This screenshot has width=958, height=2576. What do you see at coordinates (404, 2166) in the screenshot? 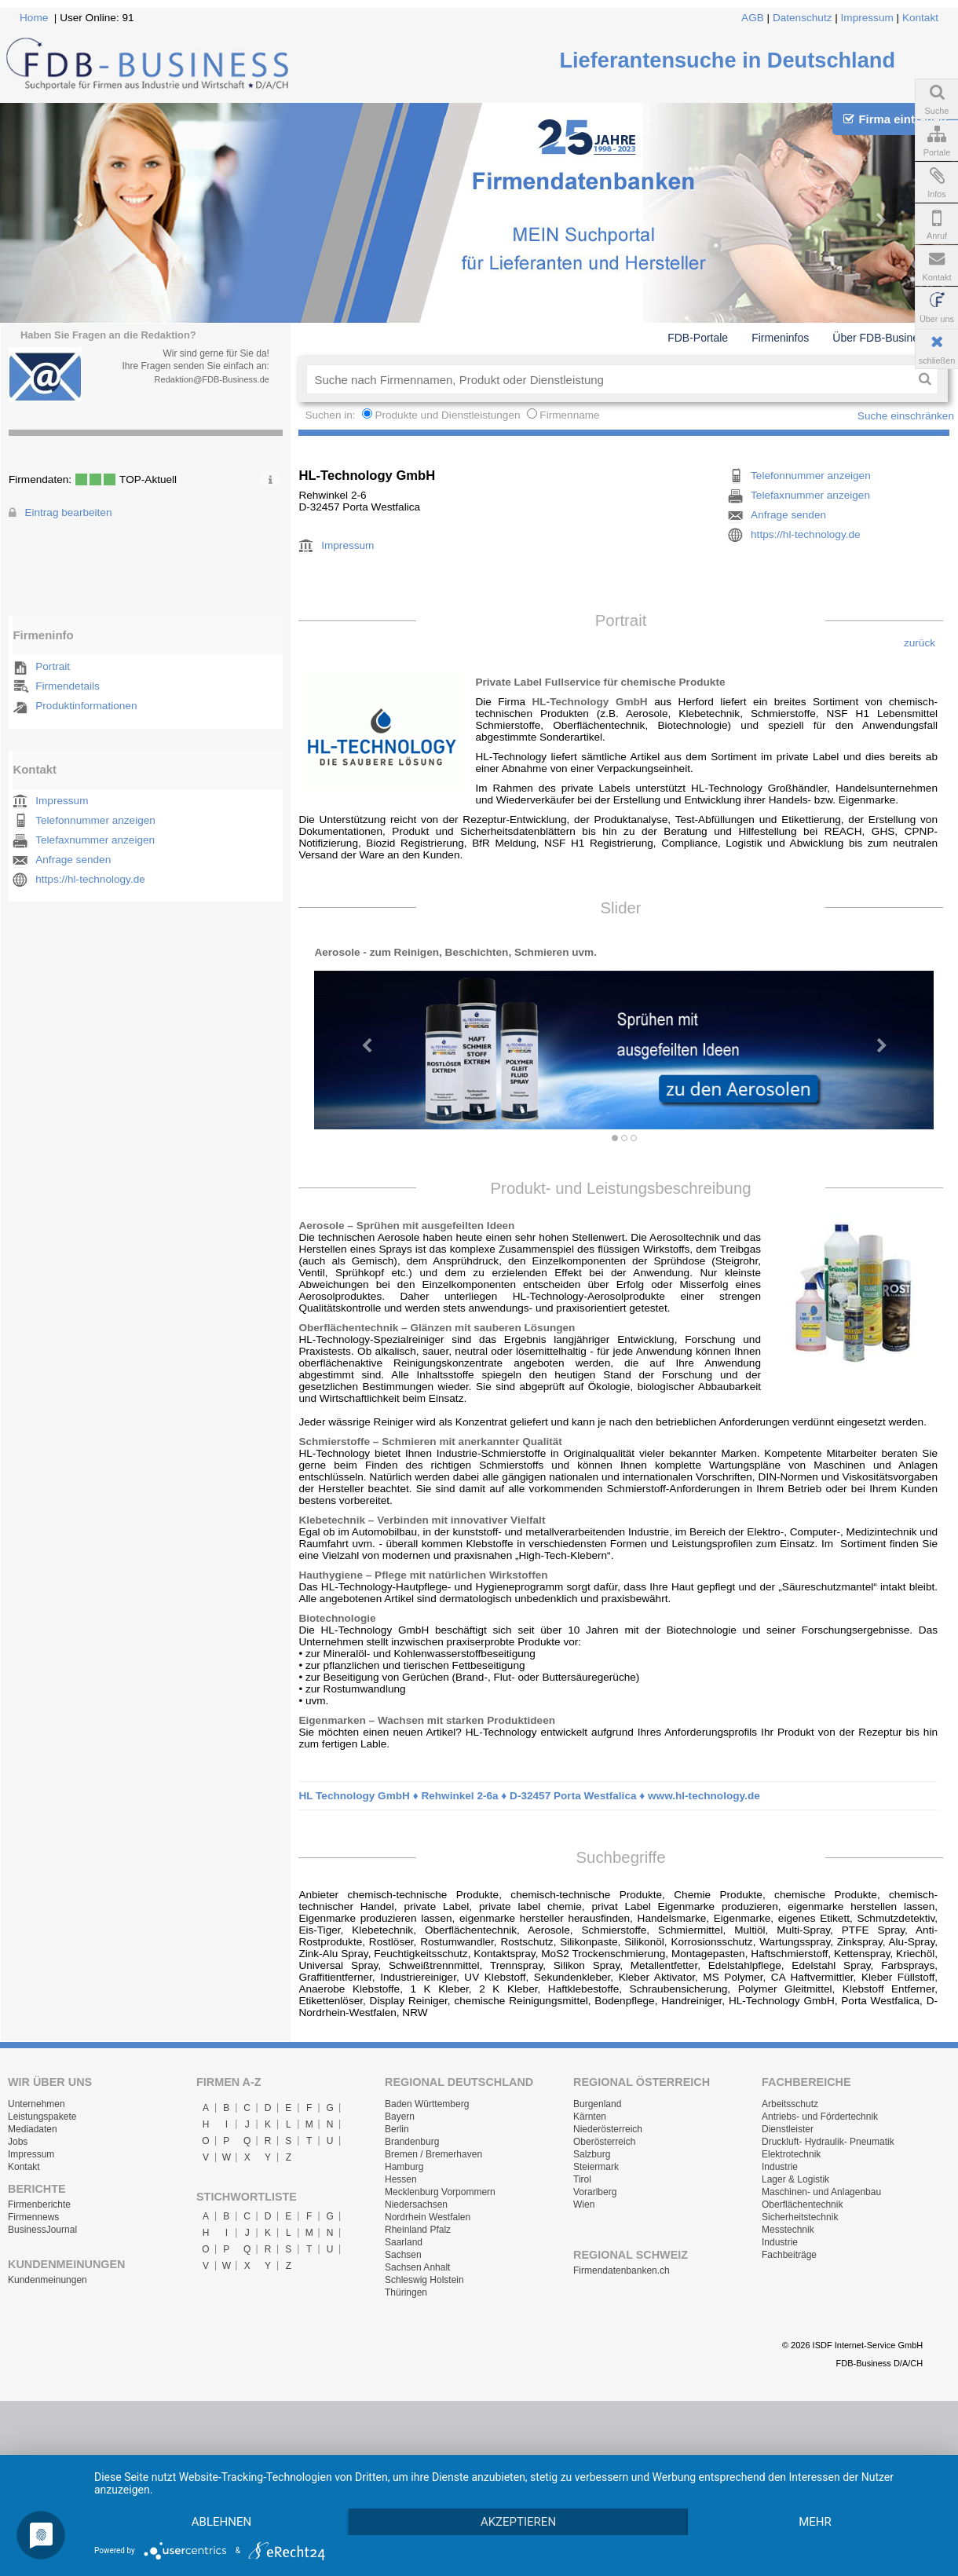
I see `Hamburg` at bounding box center [404, 2166].